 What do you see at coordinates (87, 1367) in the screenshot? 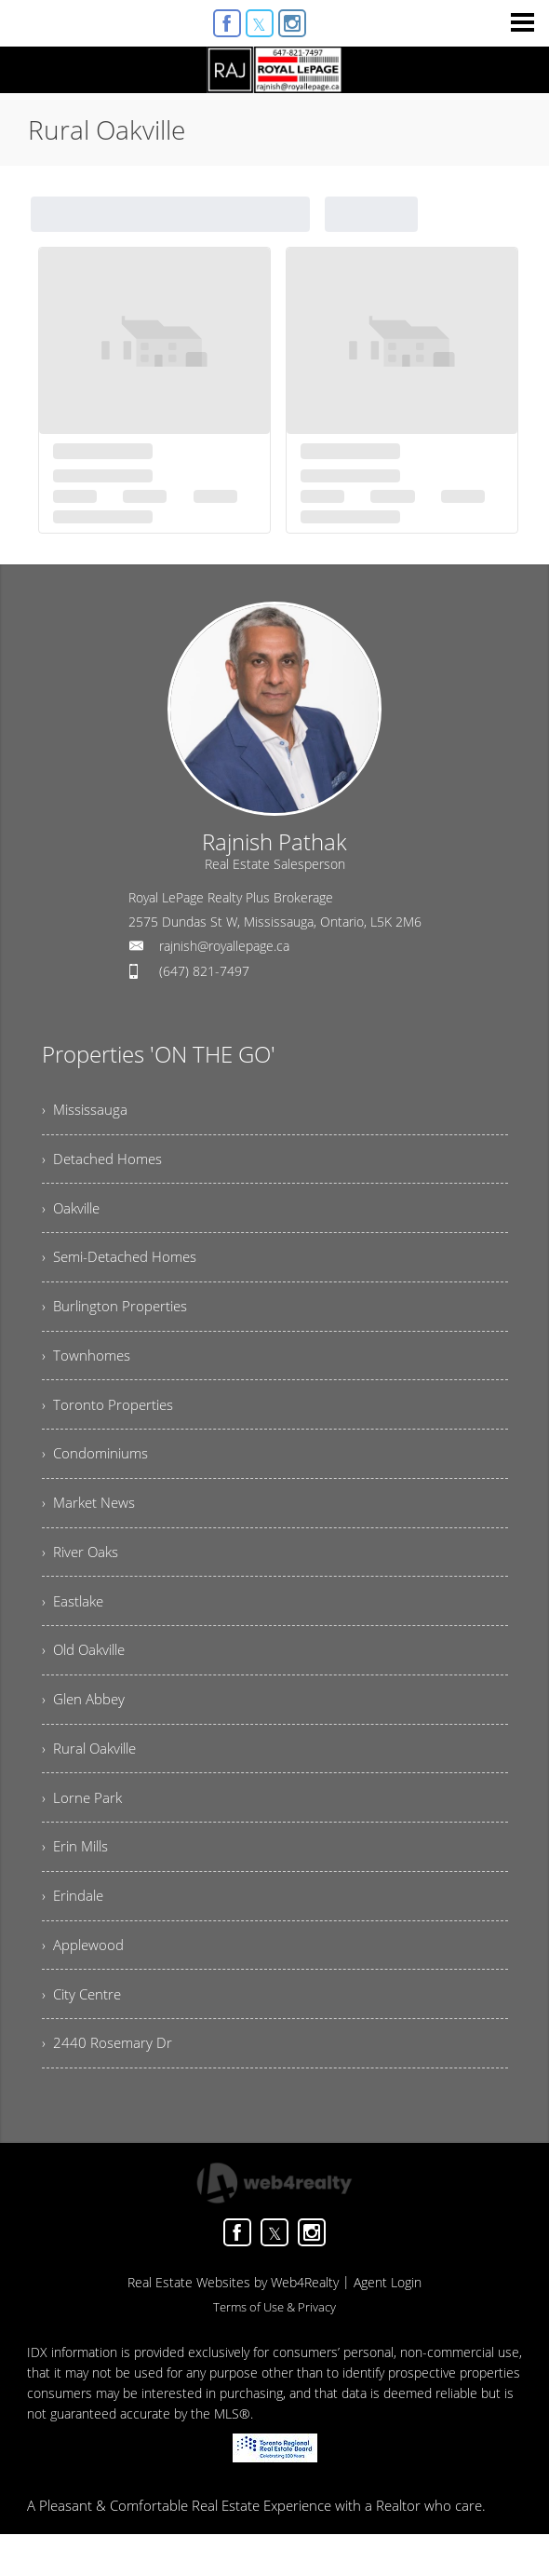
I see `› Townhomes` at bounding box center [87, 1367].